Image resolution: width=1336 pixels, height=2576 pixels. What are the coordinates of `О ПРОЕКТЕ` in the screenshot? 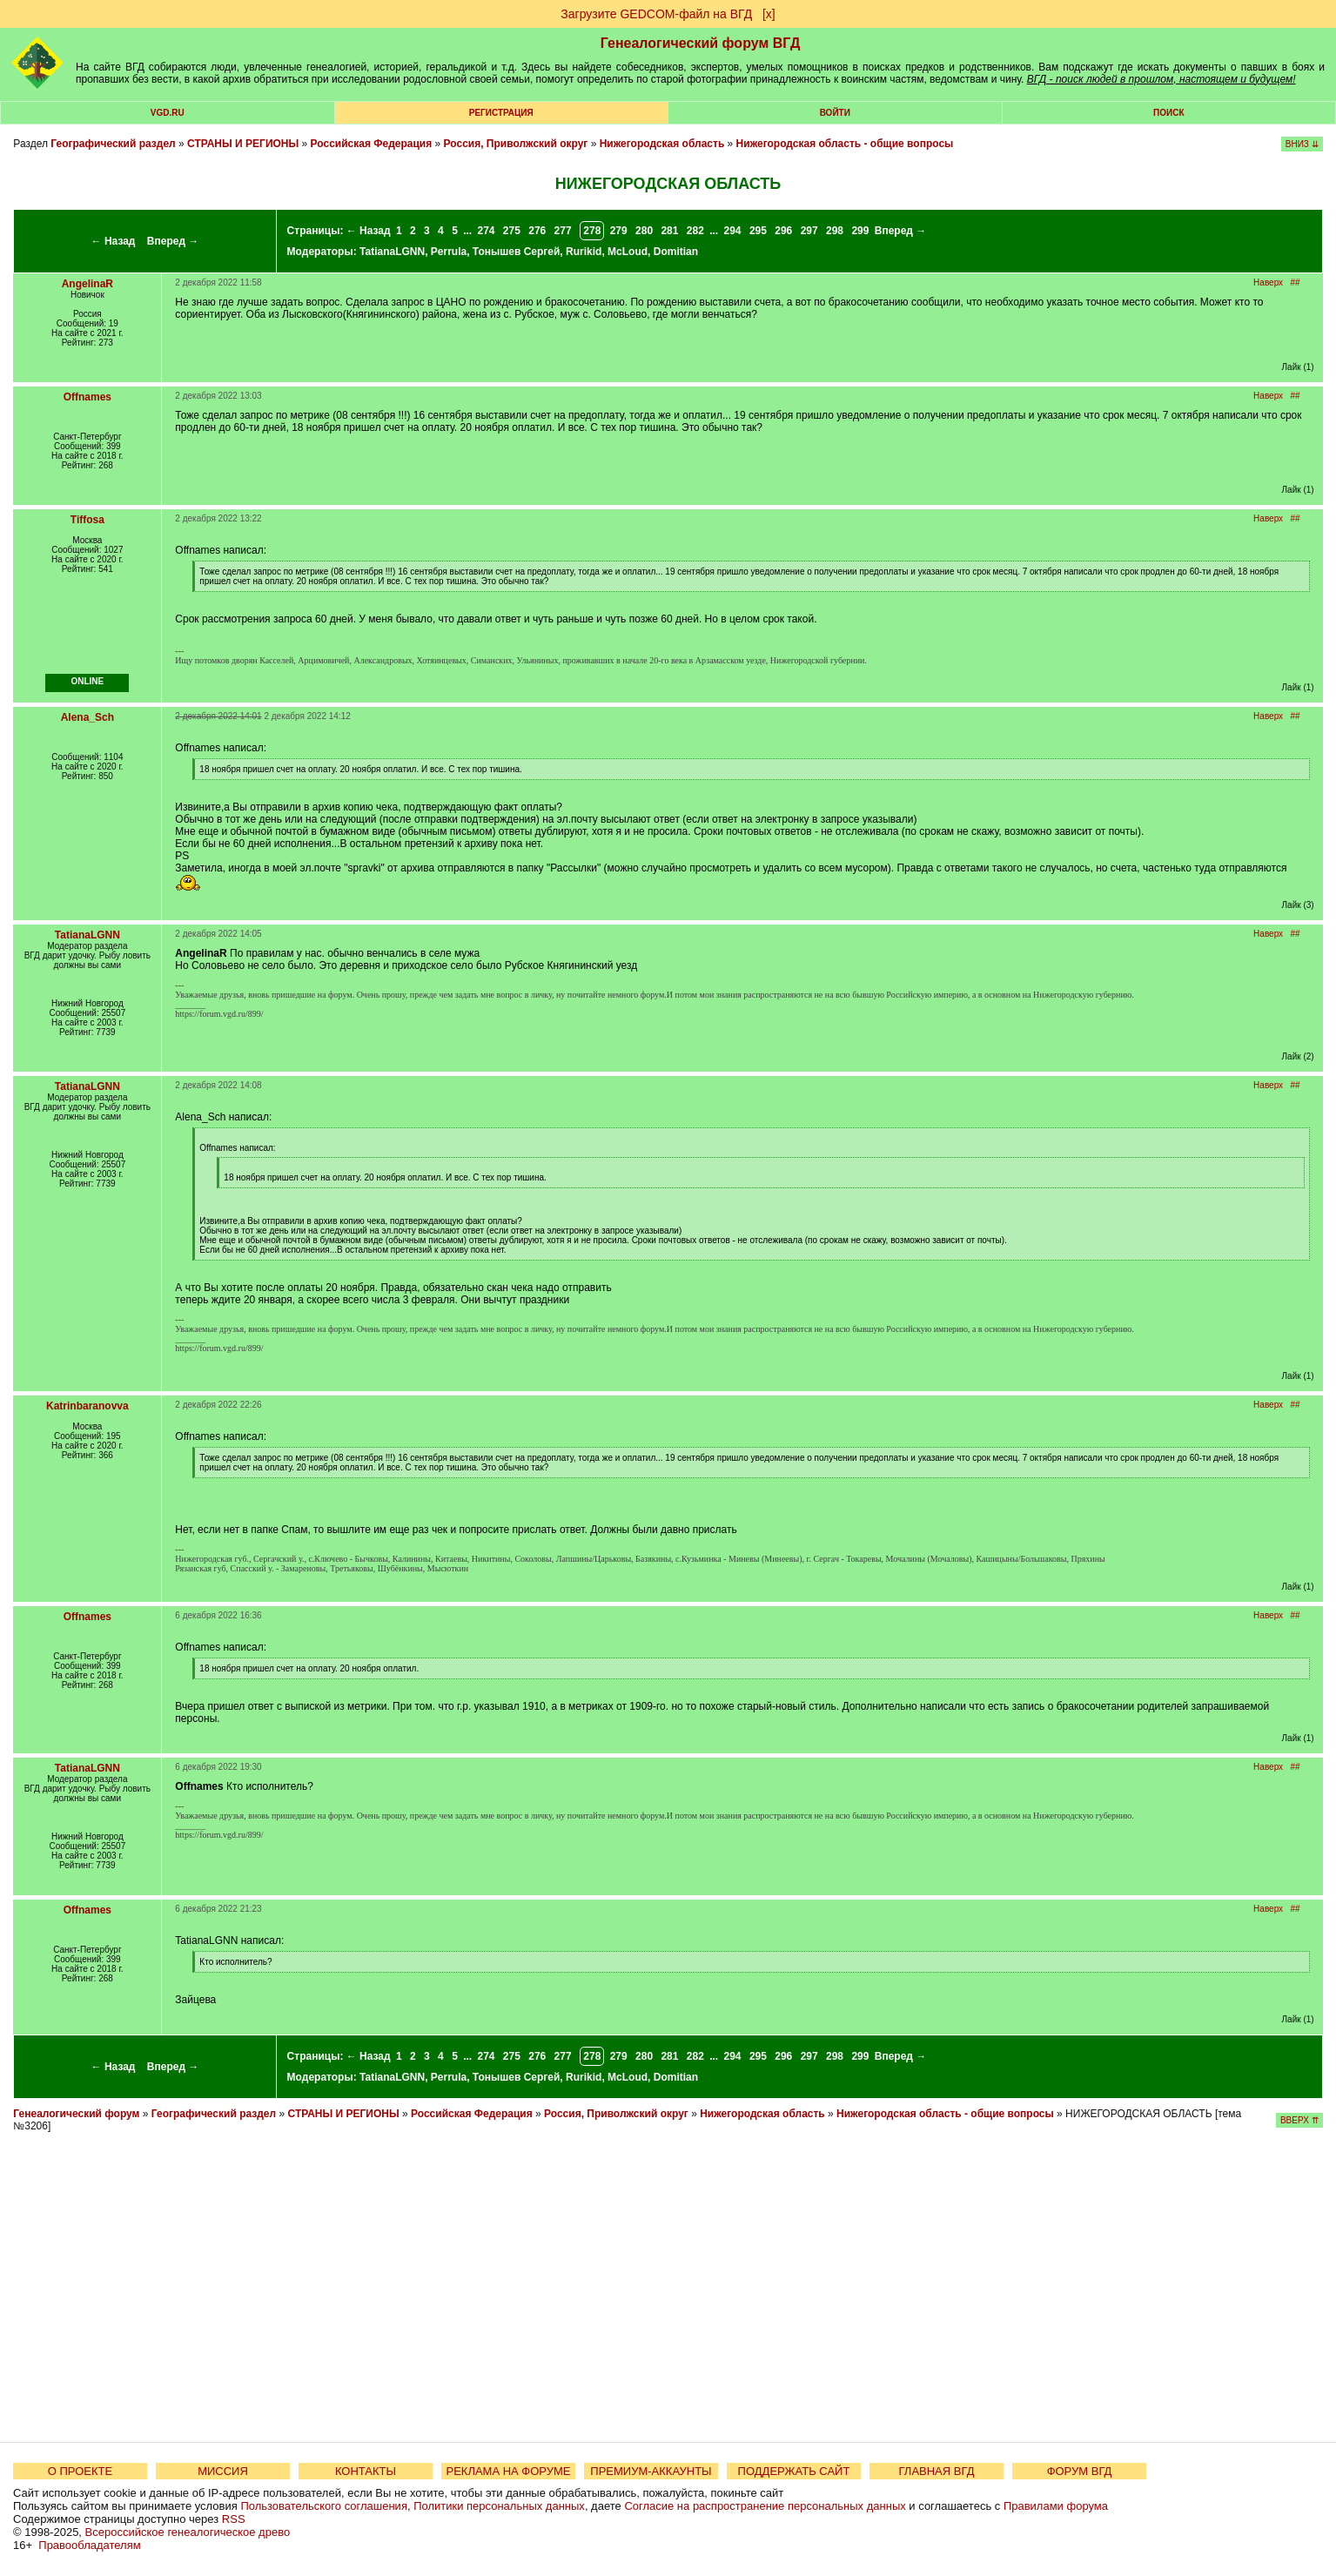 It's located at (80, 2471).